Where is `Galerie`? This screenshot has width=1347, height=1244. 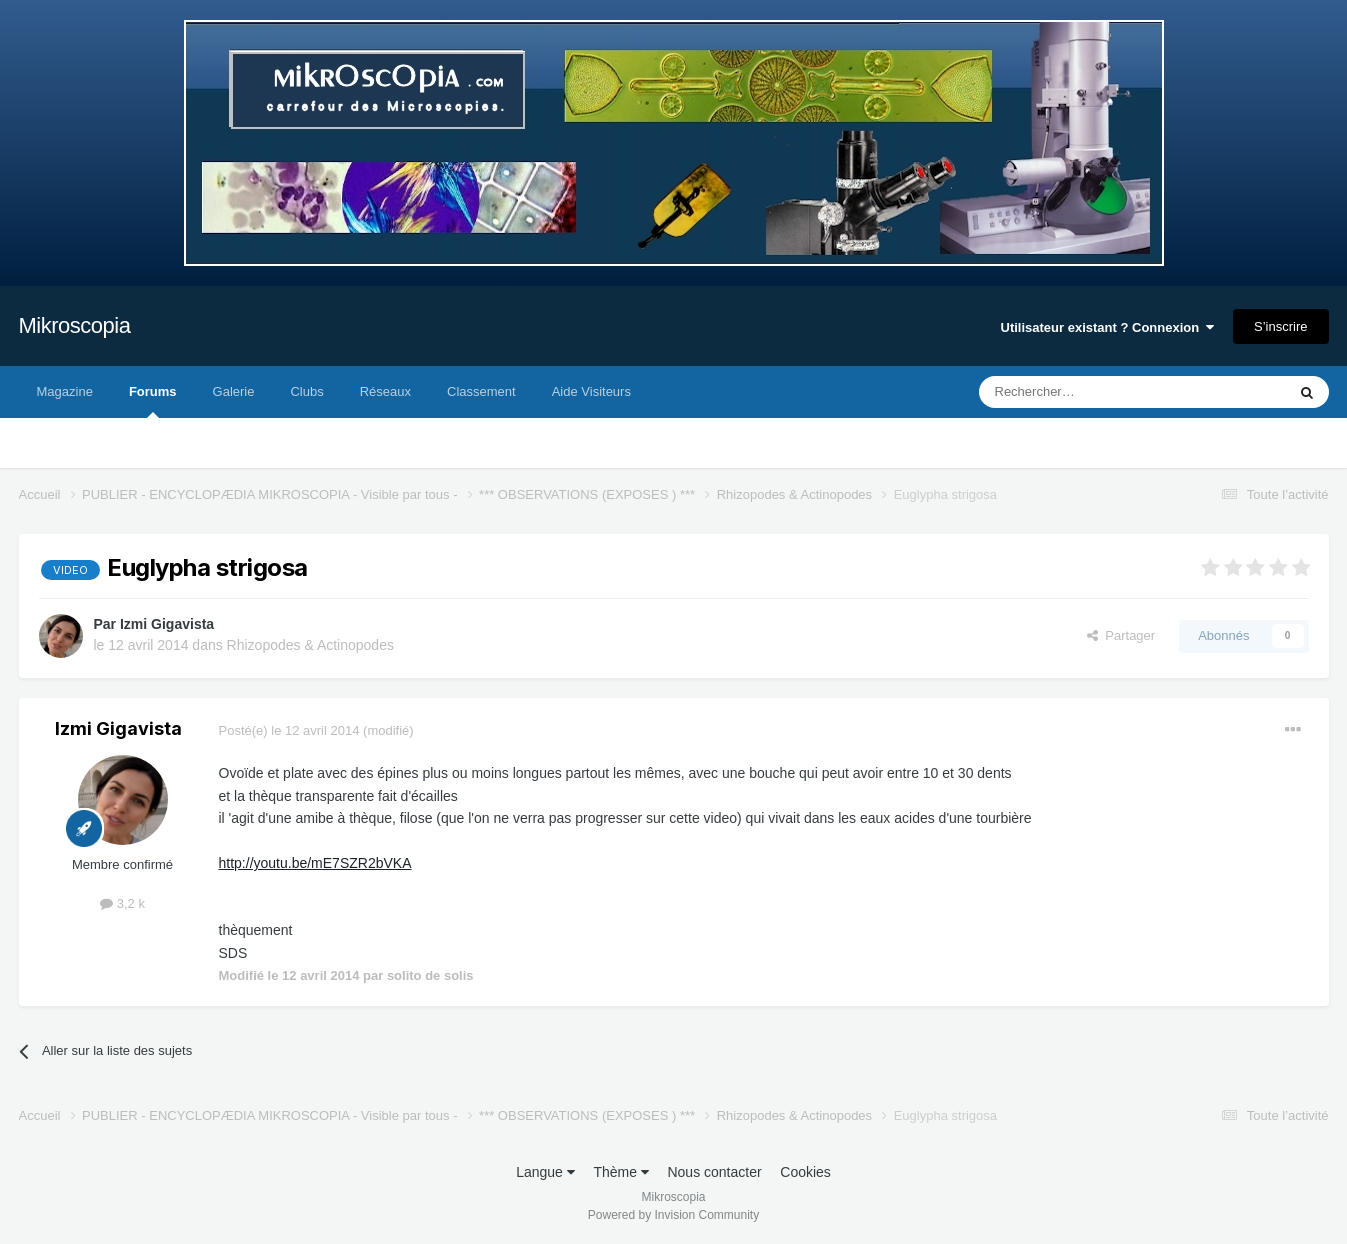 Galerie is located at coordinates (234, 391).